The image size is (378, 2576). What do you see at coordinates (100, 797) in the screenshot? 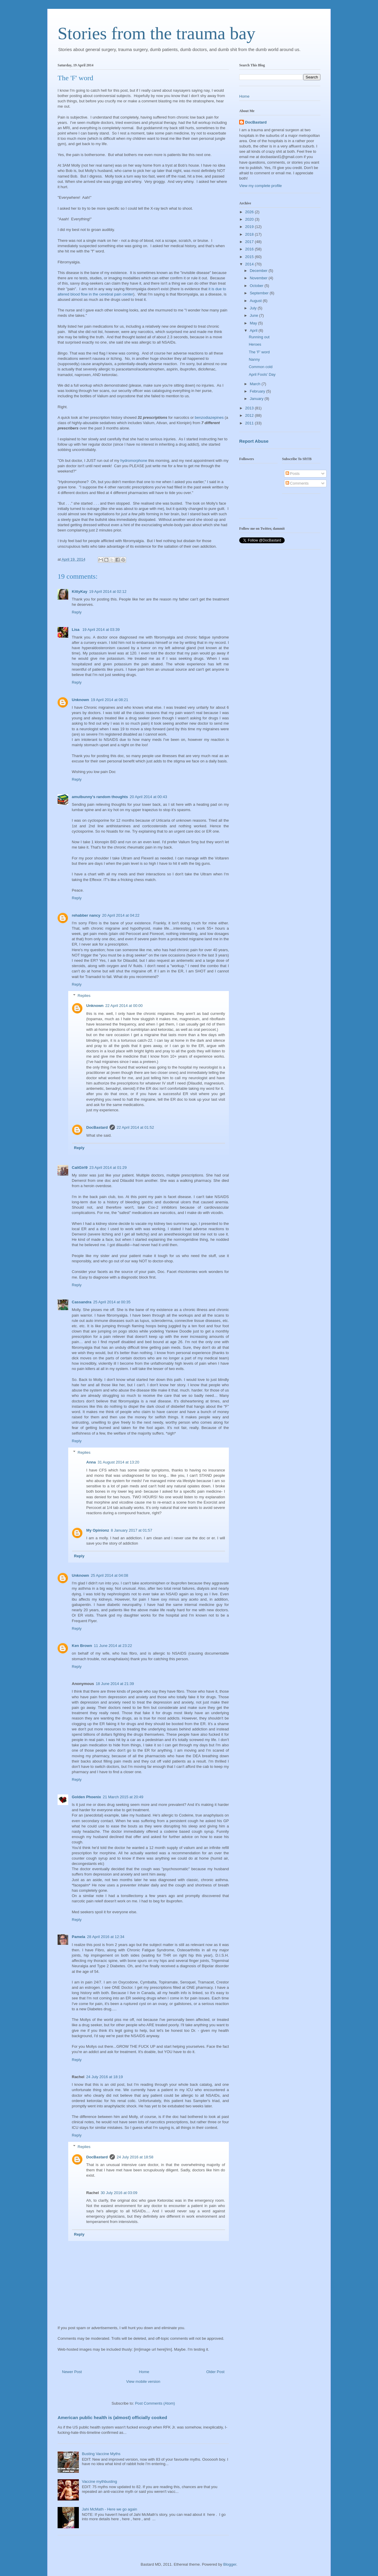
I see `amulbunny's random thoughts` at bounding box center [100, 797].